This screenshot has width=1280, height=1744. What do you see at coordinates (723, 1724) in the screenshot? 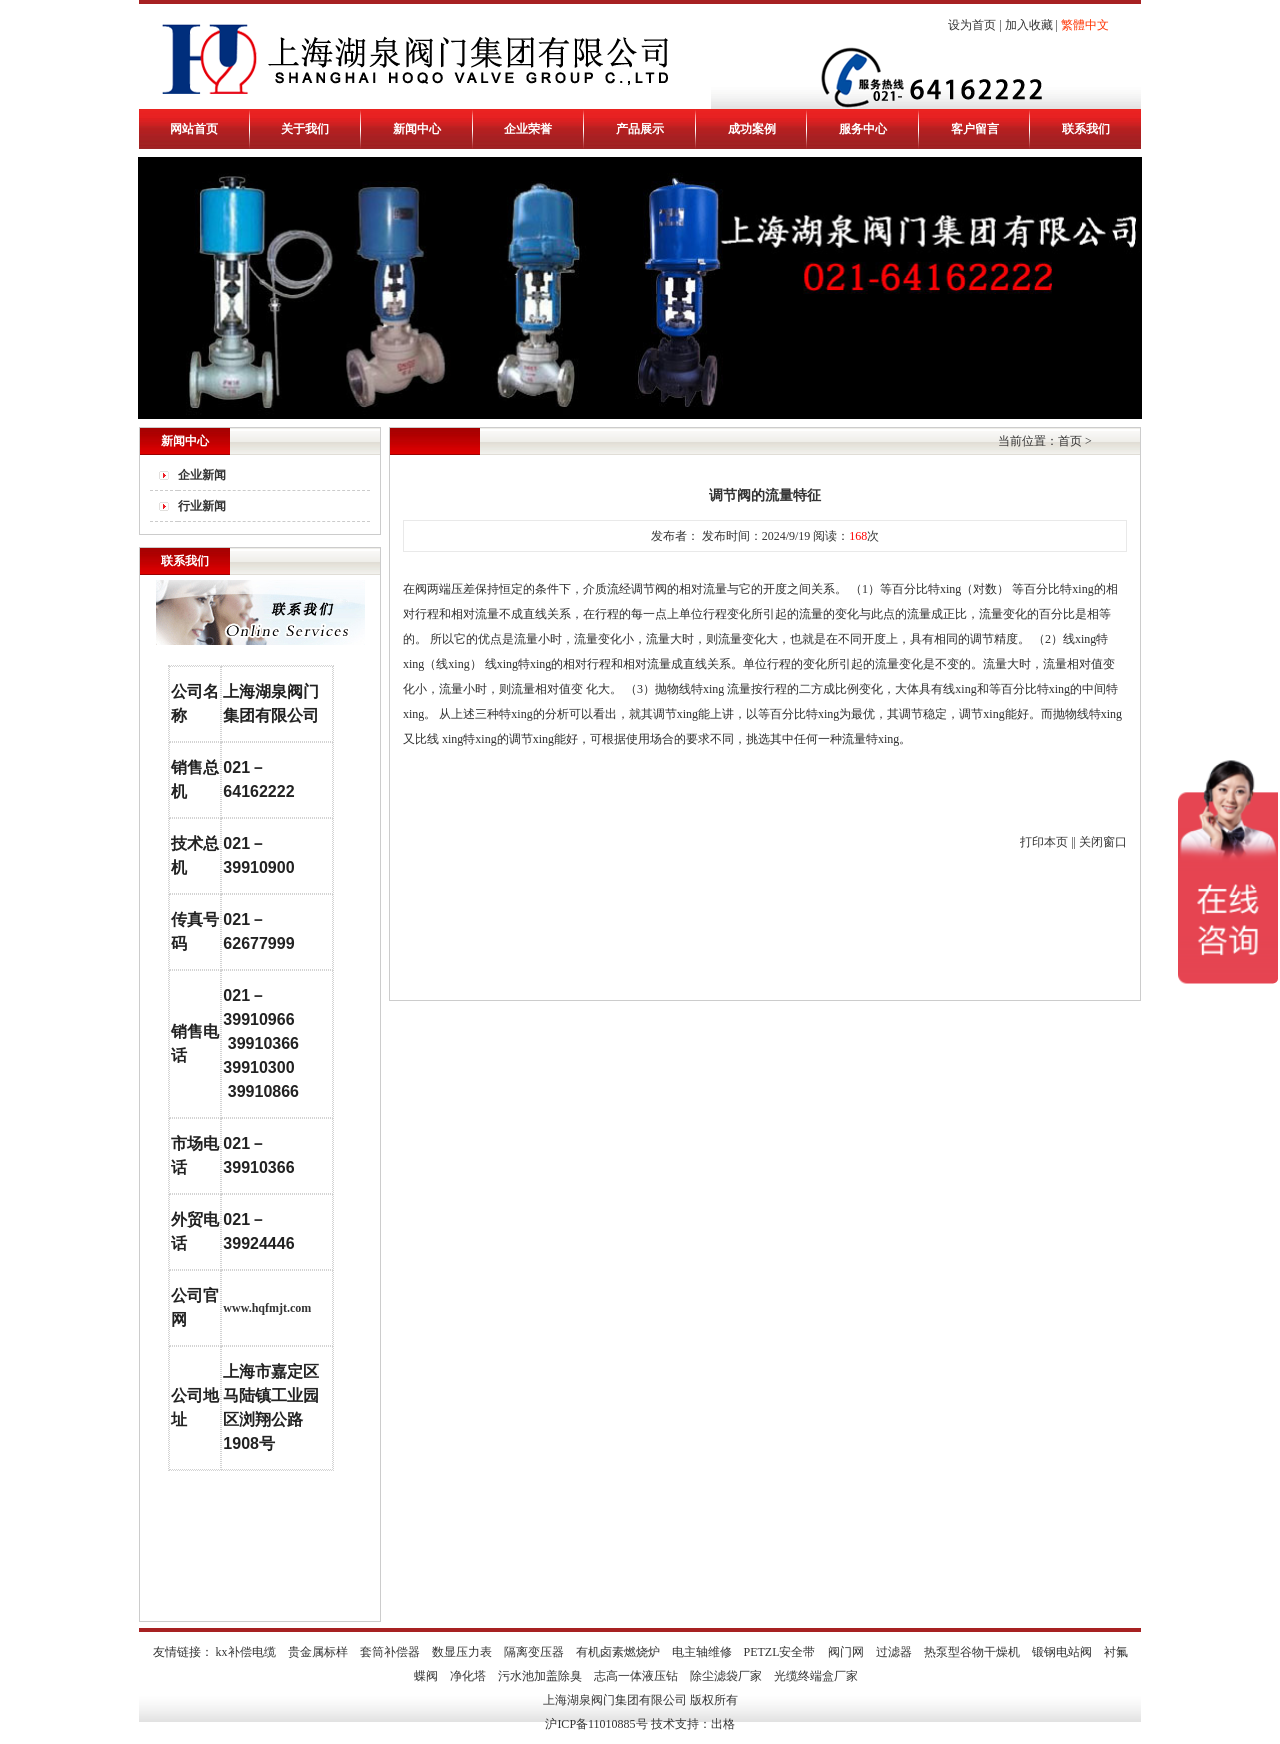
I see `出格` at bounding box center [723, 1724].